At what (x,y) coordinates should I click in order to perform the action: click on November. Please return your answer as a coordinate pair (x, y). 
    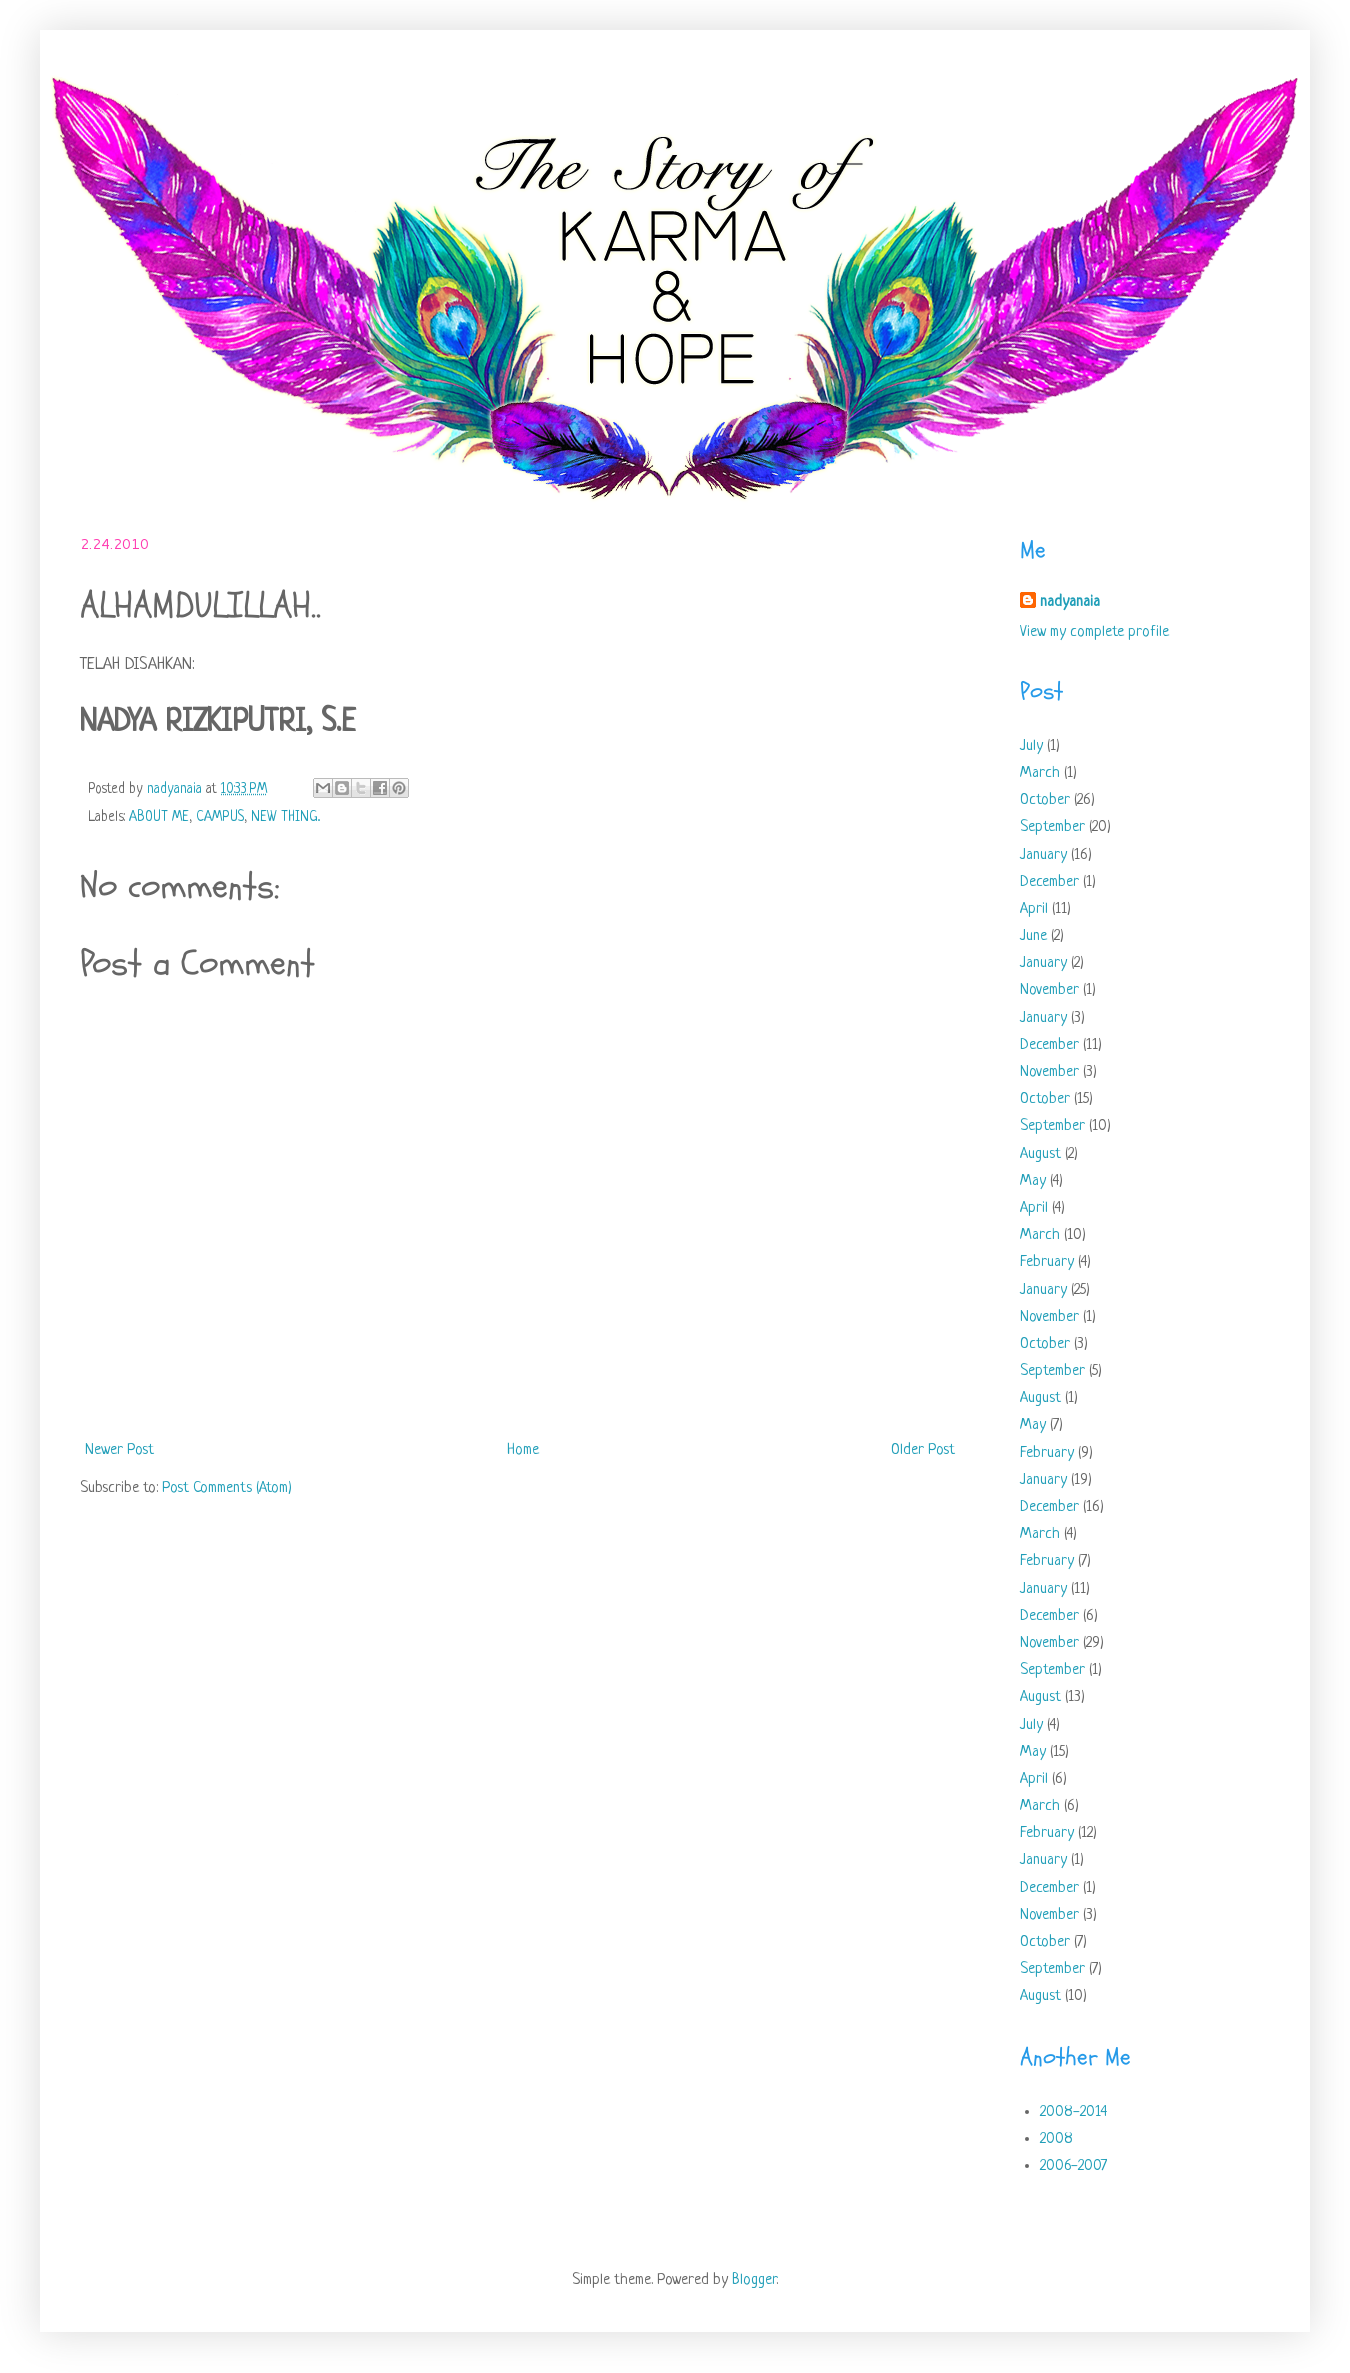
    Looking at the image, I should click on (1049, 990).